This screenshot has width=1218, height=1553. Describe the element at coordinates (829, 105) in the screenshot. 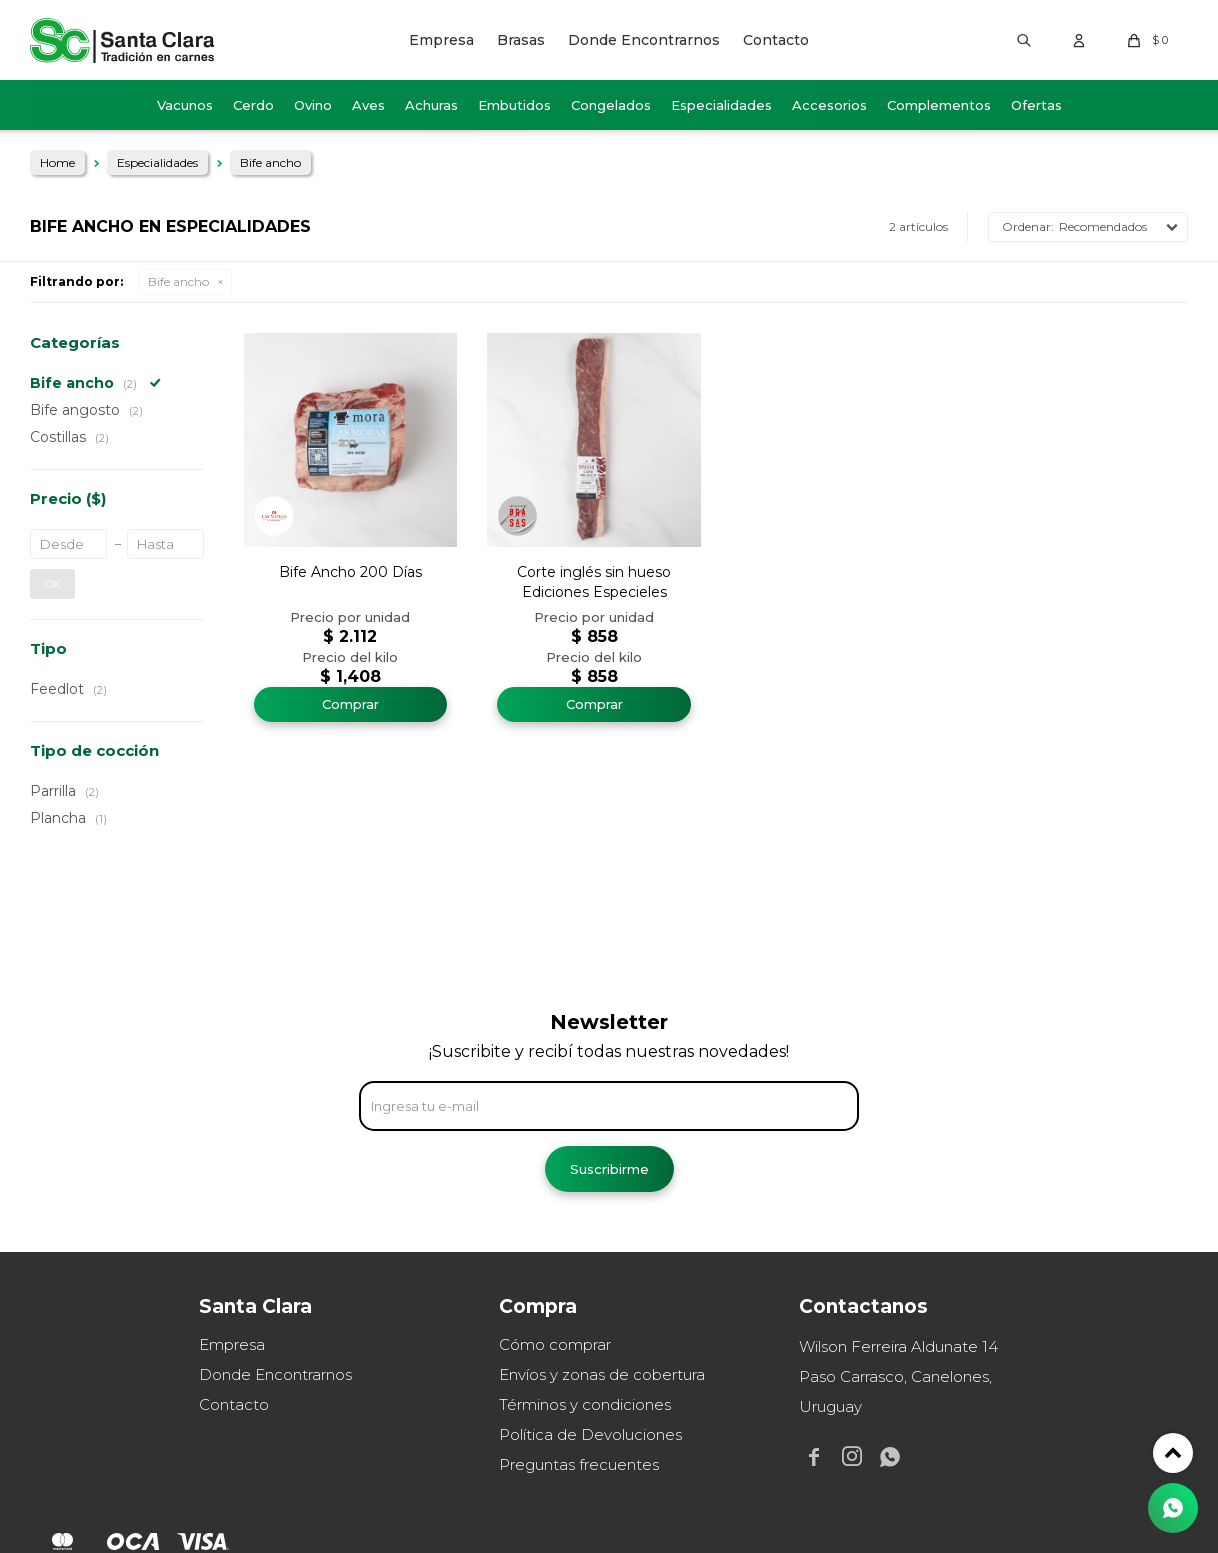

I see `Accesorios` at that location.